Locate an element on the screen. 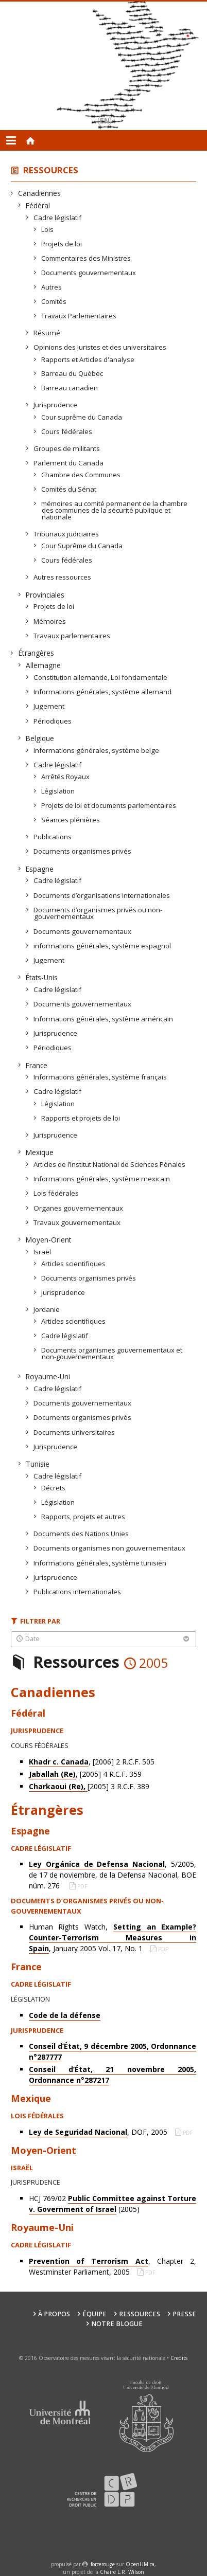 The height and width of the screenshot is (2576, 207). Rapports, projets et autres is located at coordinates (83, 1516).